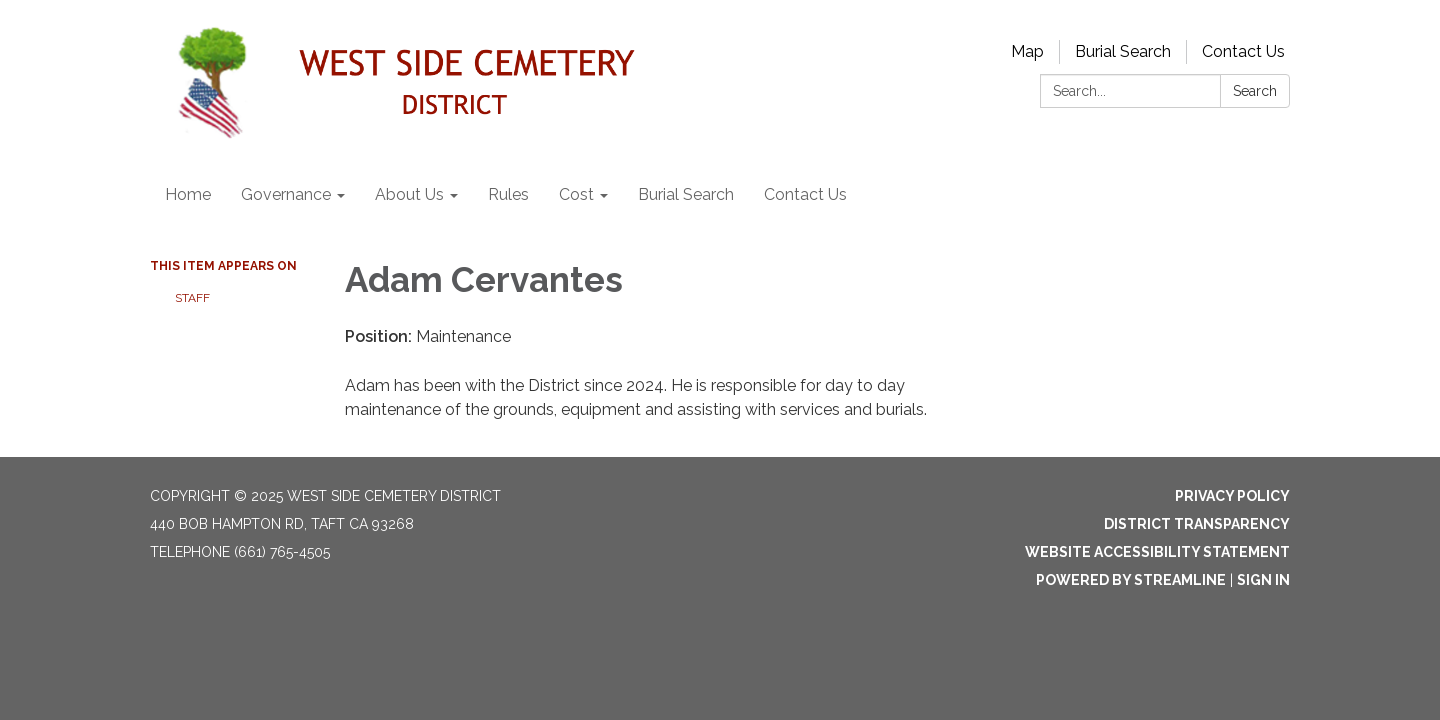 Image resolution: width=1440 pixels, height=720 pixels. Describe the element at coordinates (686, 194) in the screenshot. I see `Burial Search [menuitem]` at that location.